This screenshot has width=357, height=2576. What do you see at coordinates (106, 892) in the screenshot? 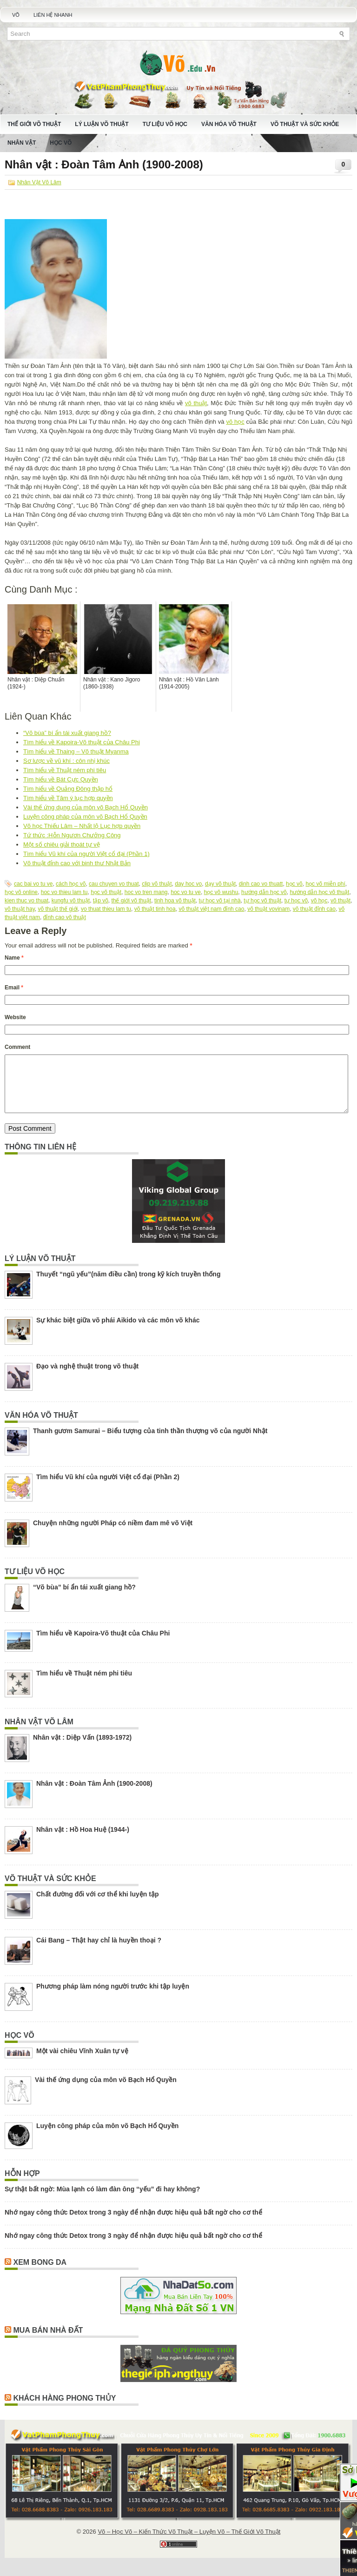
I see `học võ thuật` at bounding box center [106, 892].